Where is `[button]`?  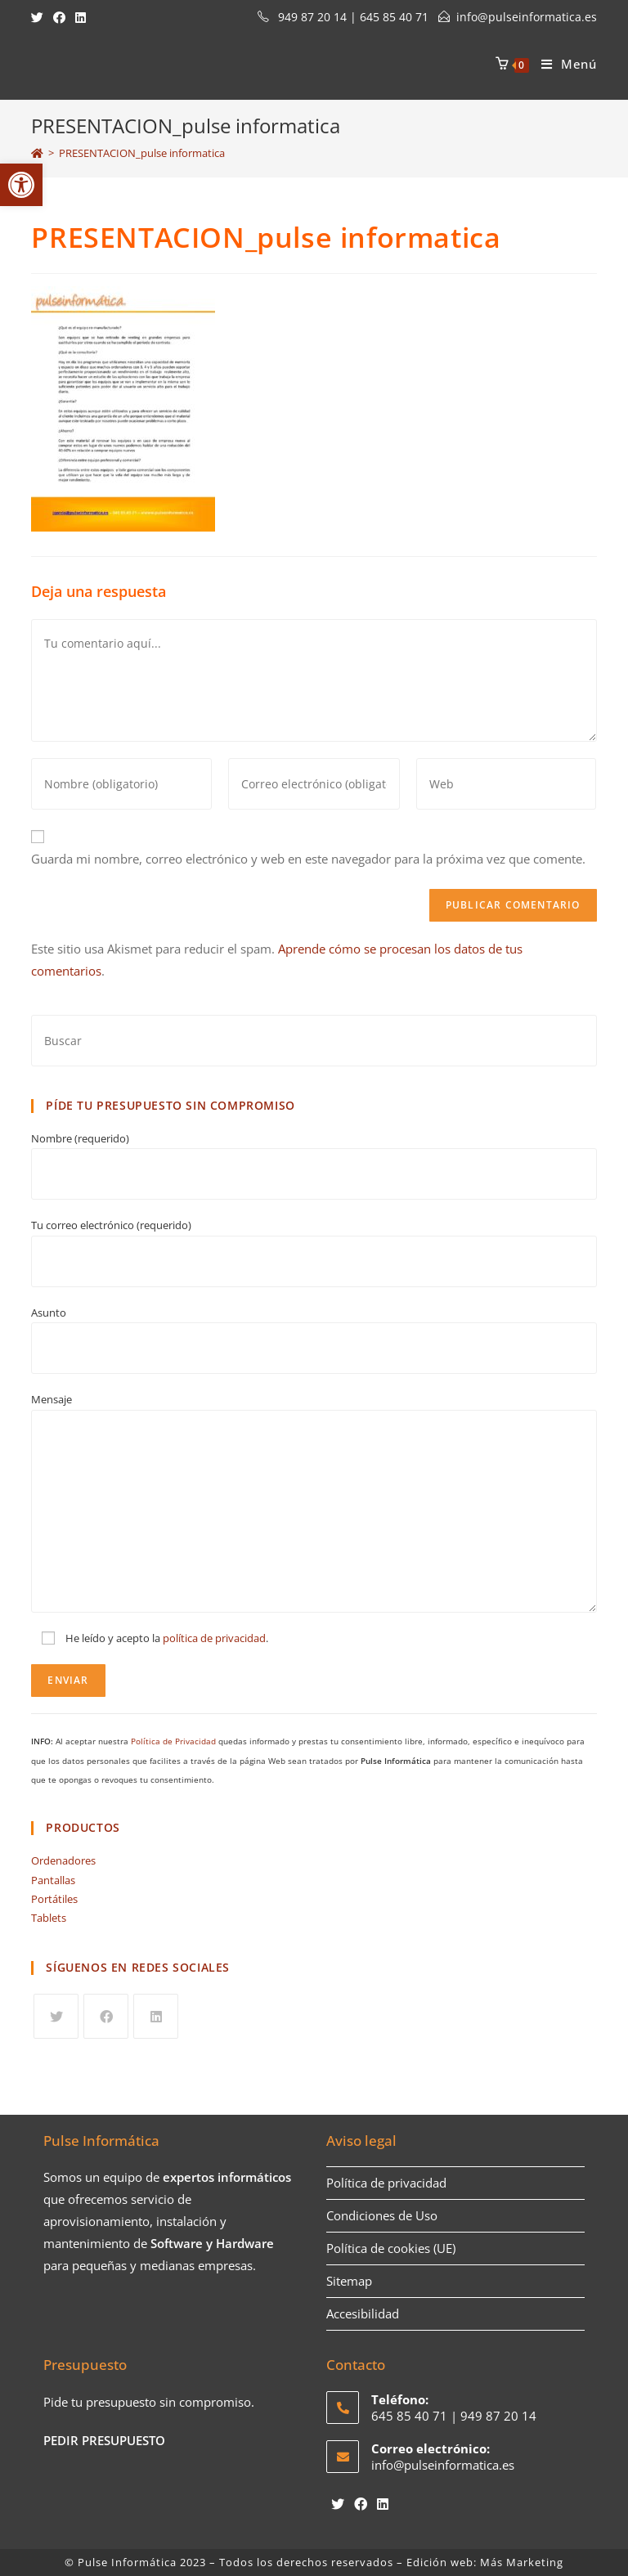
[button] is located at coordinates (21, 185).